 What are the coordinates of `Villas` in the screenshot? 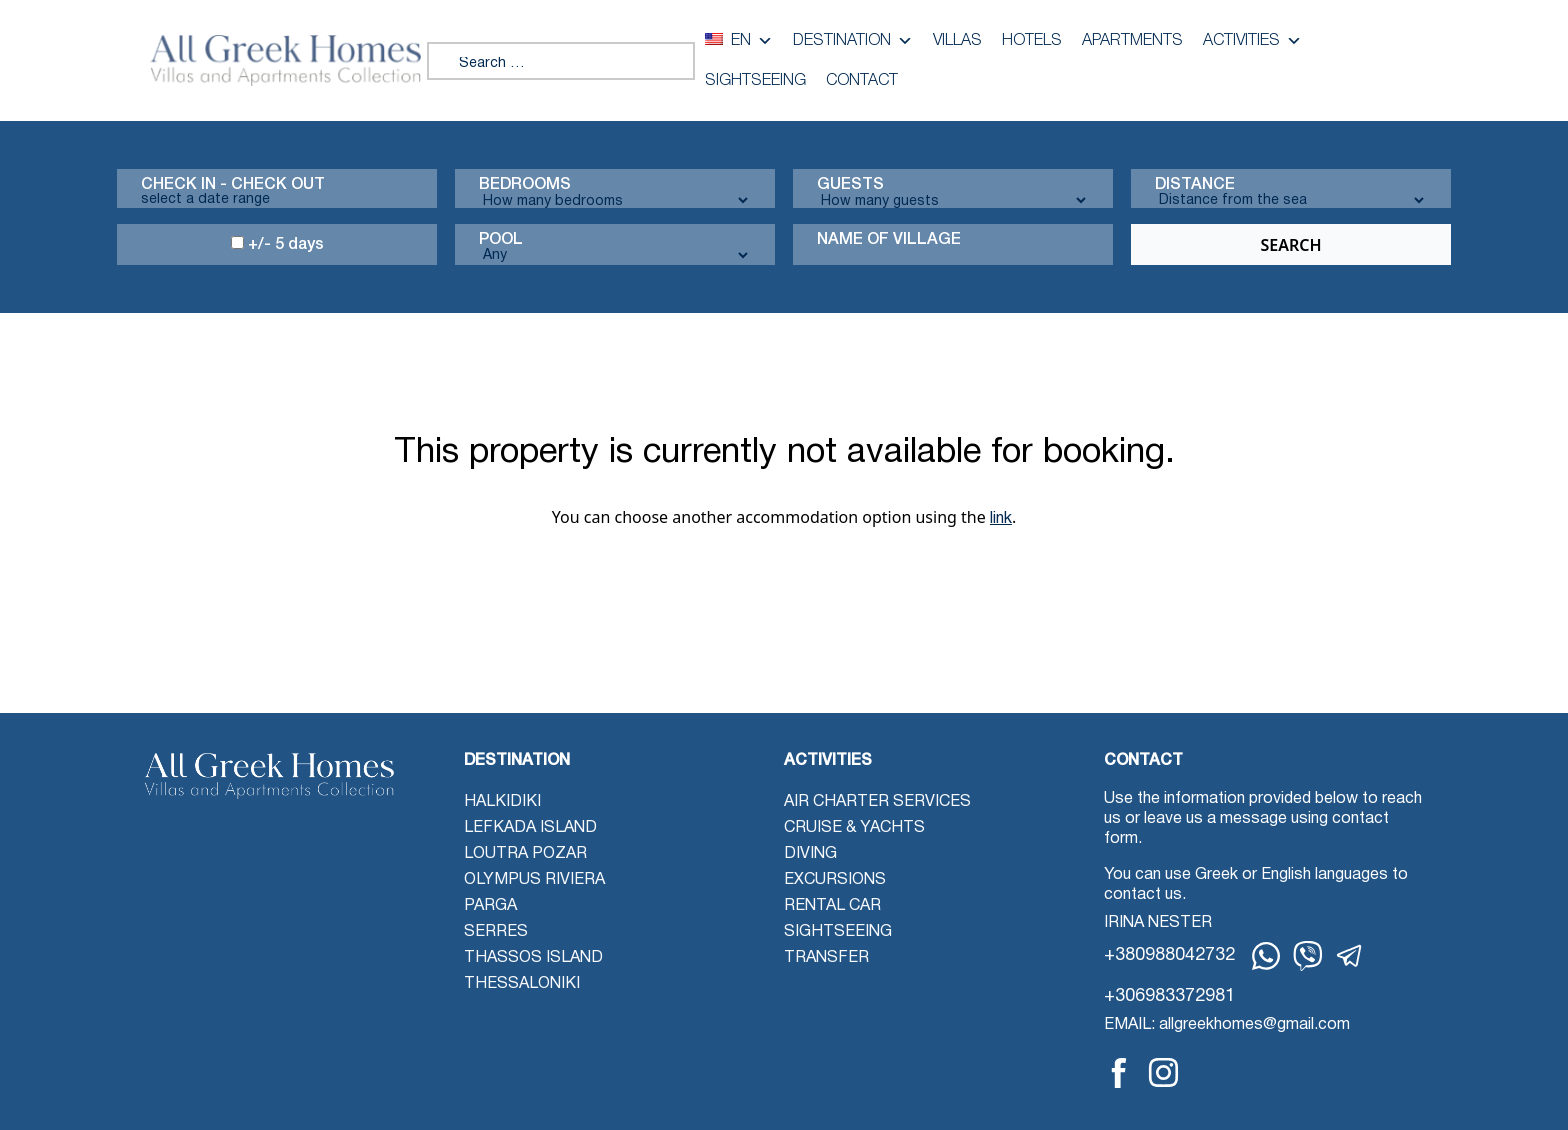 It's located at (957, 41).